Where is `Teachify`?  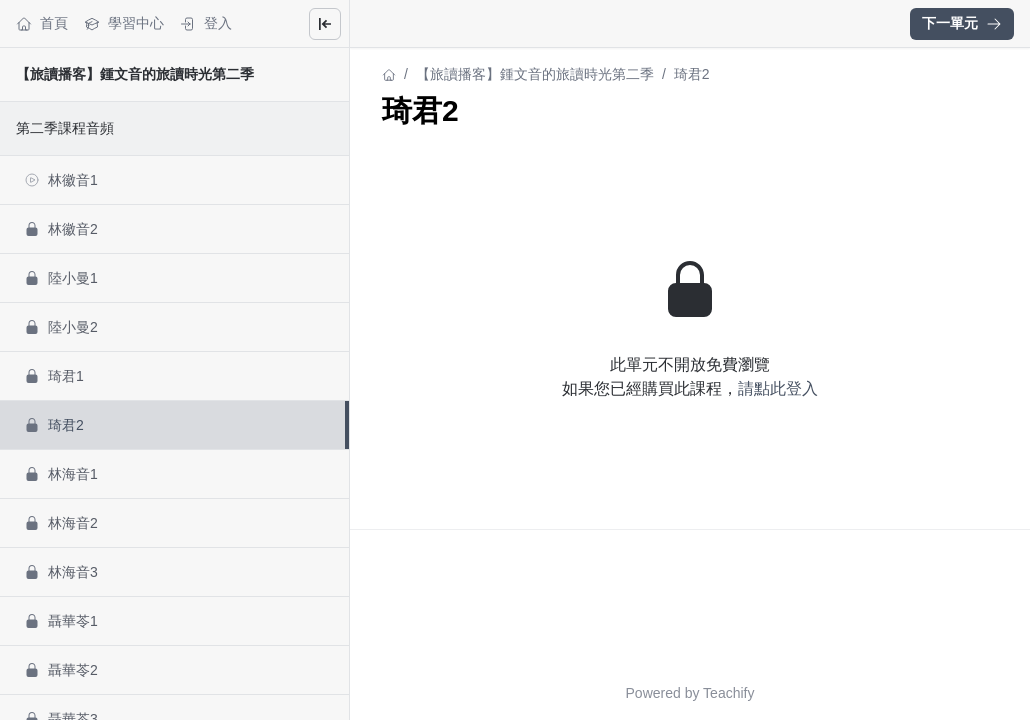
Teachify is located at coordinates (728, 693).